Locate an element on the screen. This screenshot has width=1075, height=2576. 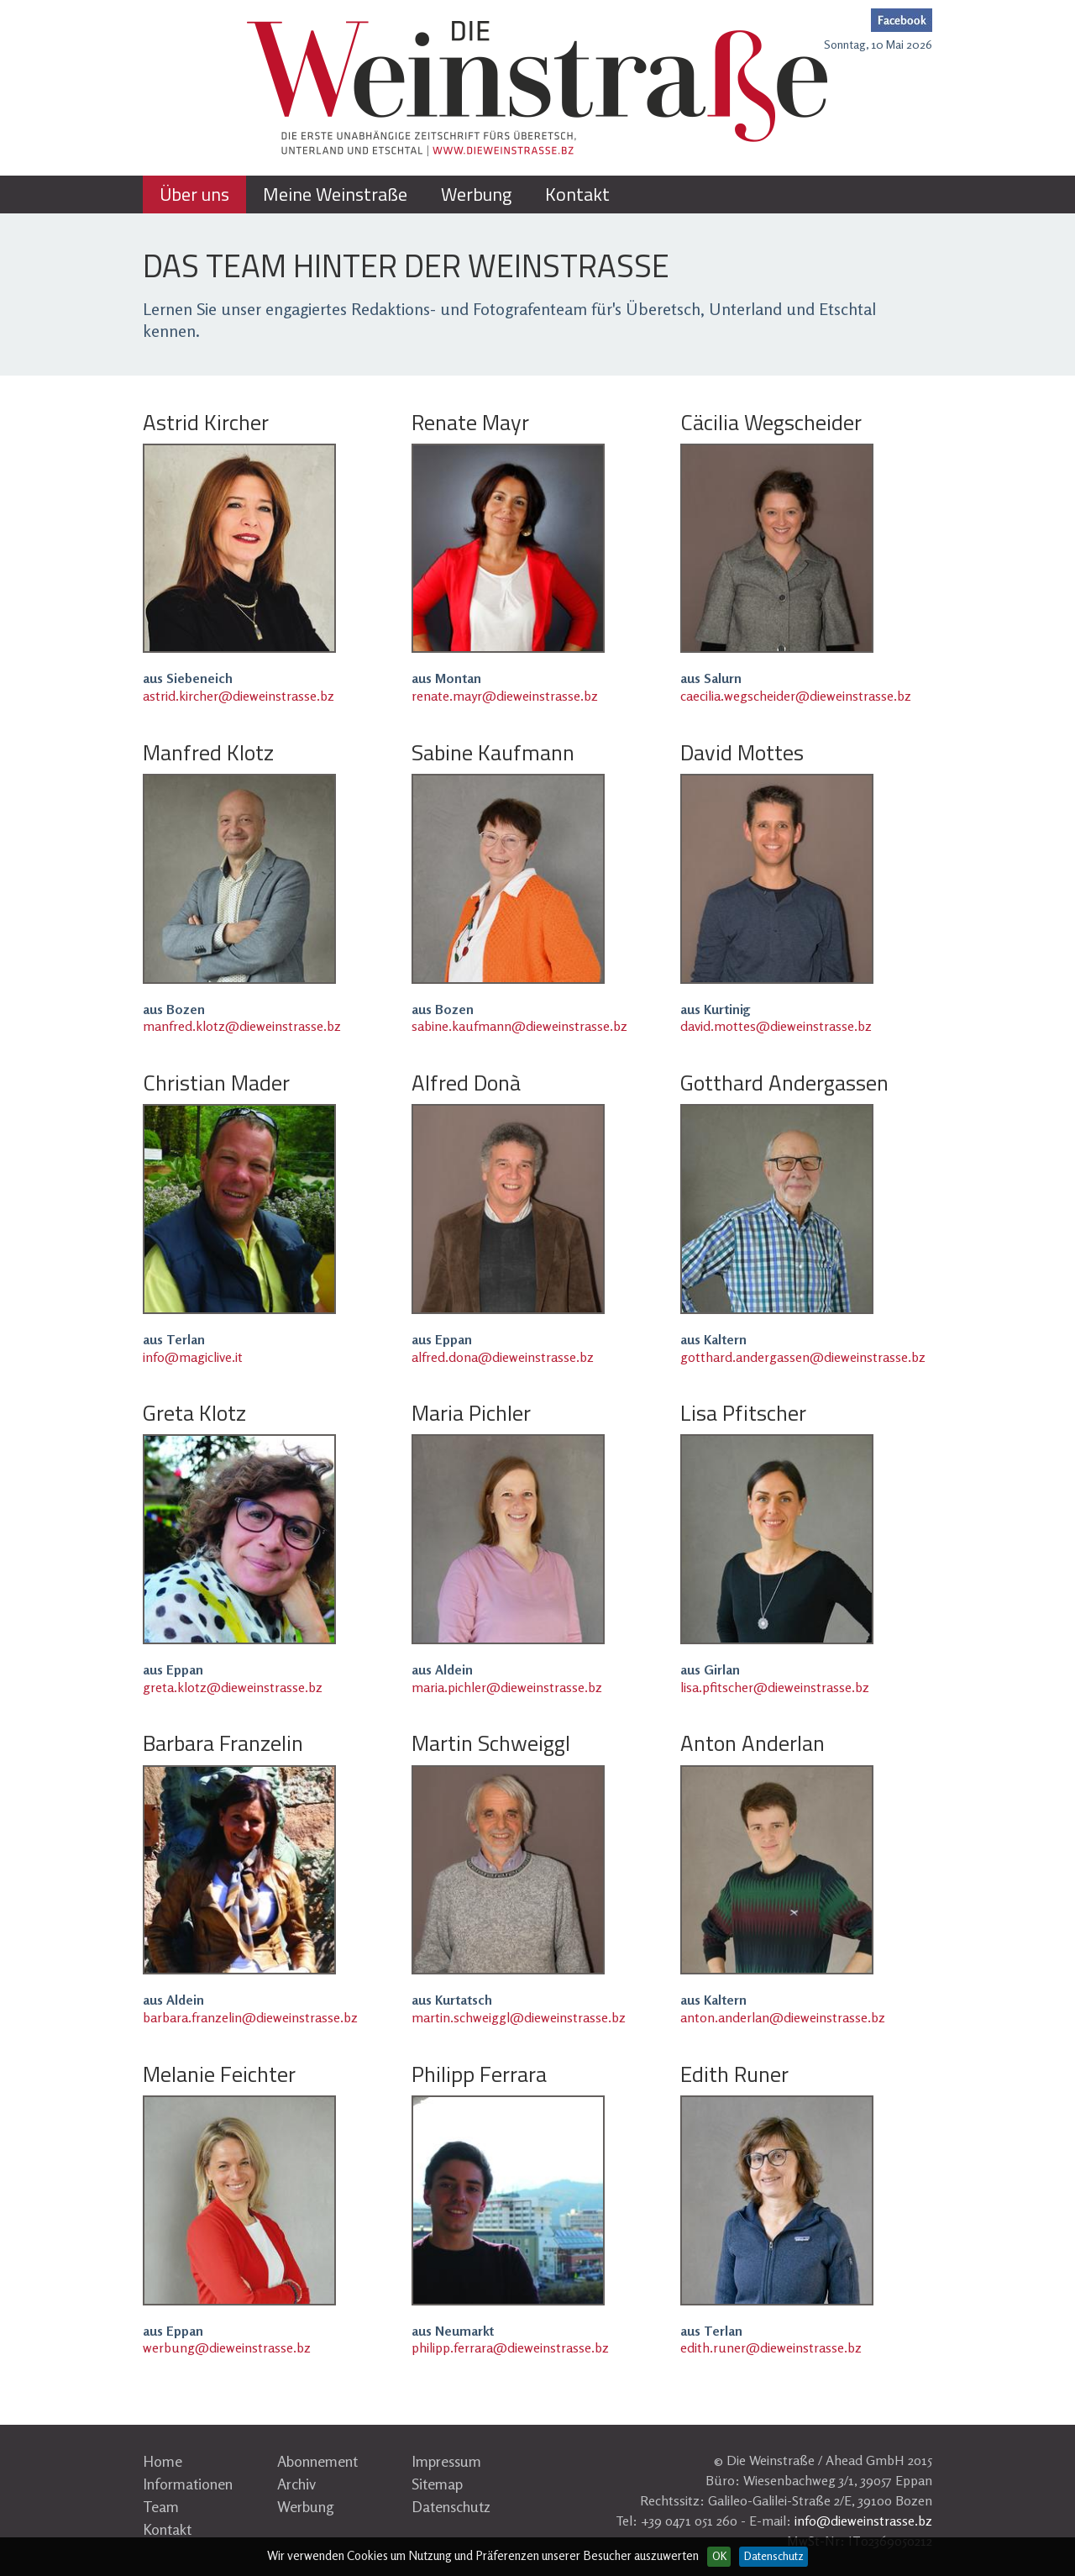
OK is located at coordinates (719, 2556).